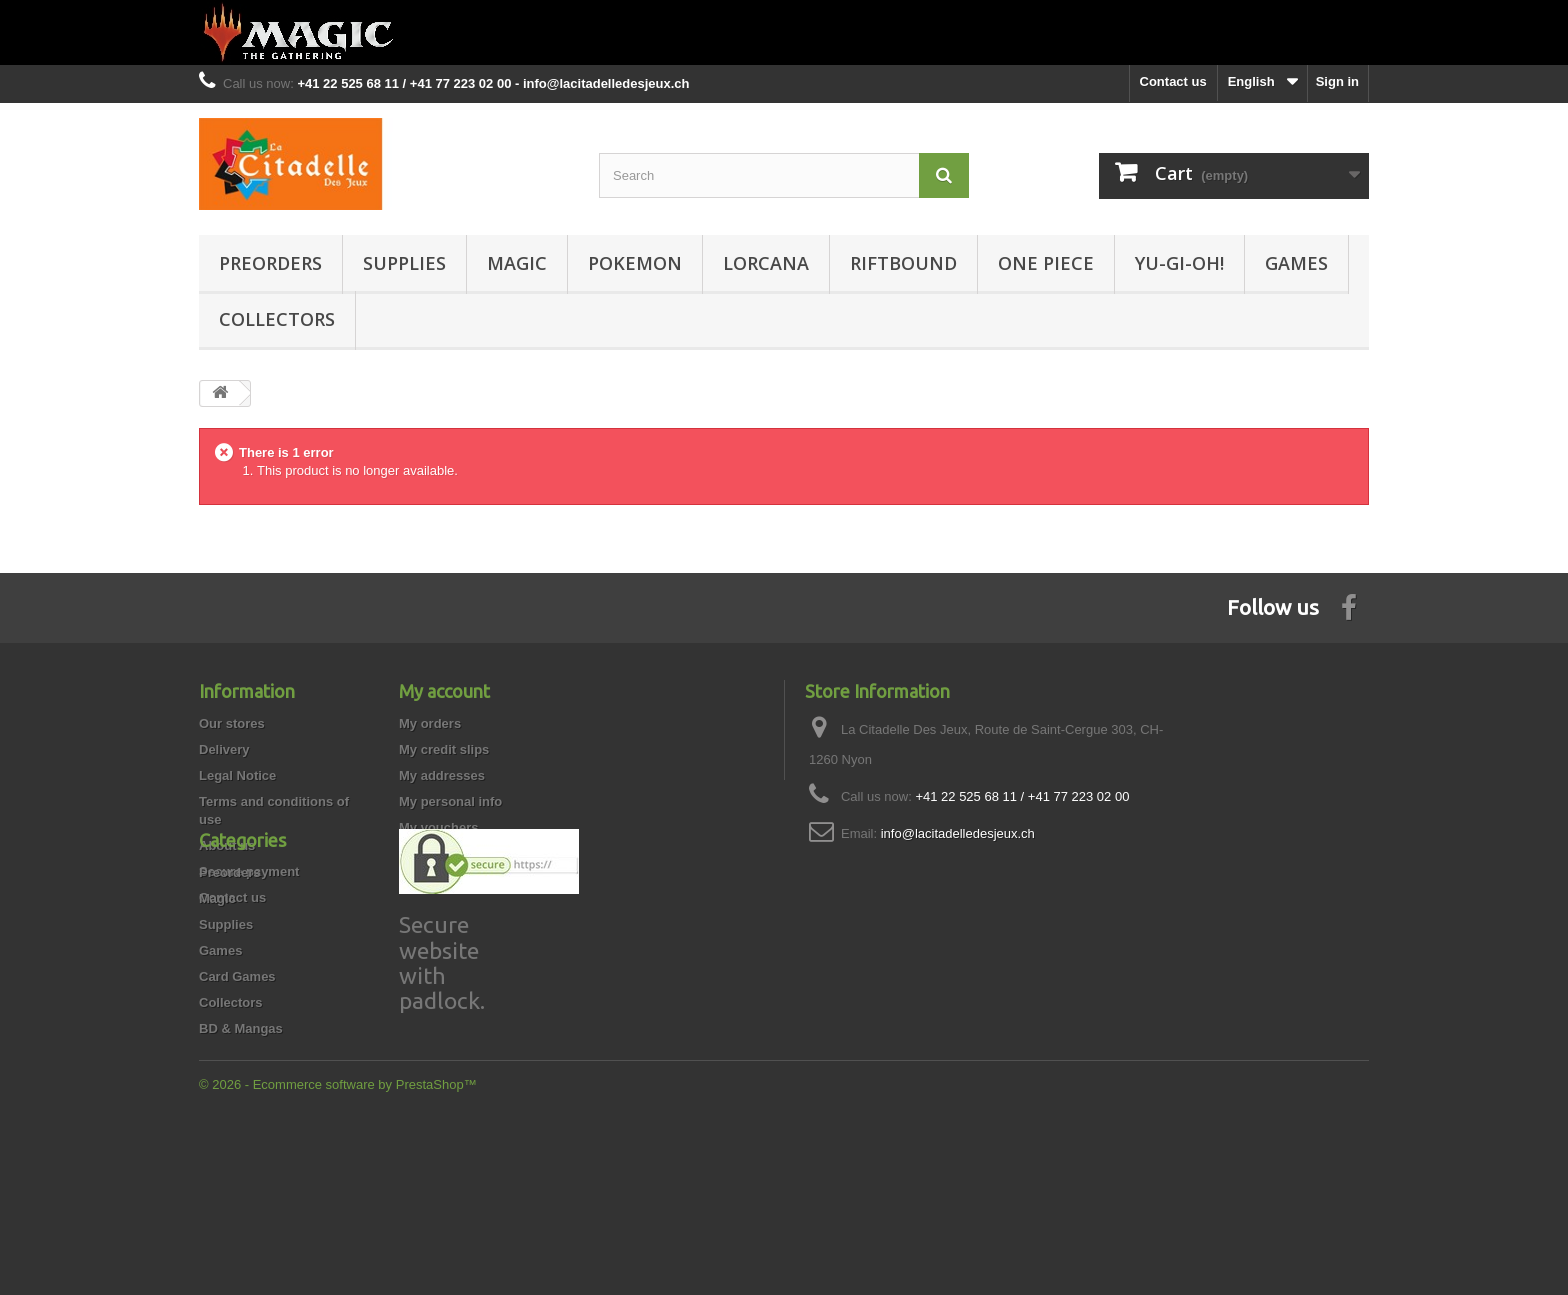 This screenshot has width=1568, height=1295. I want to click on My account, so click(444, 691).